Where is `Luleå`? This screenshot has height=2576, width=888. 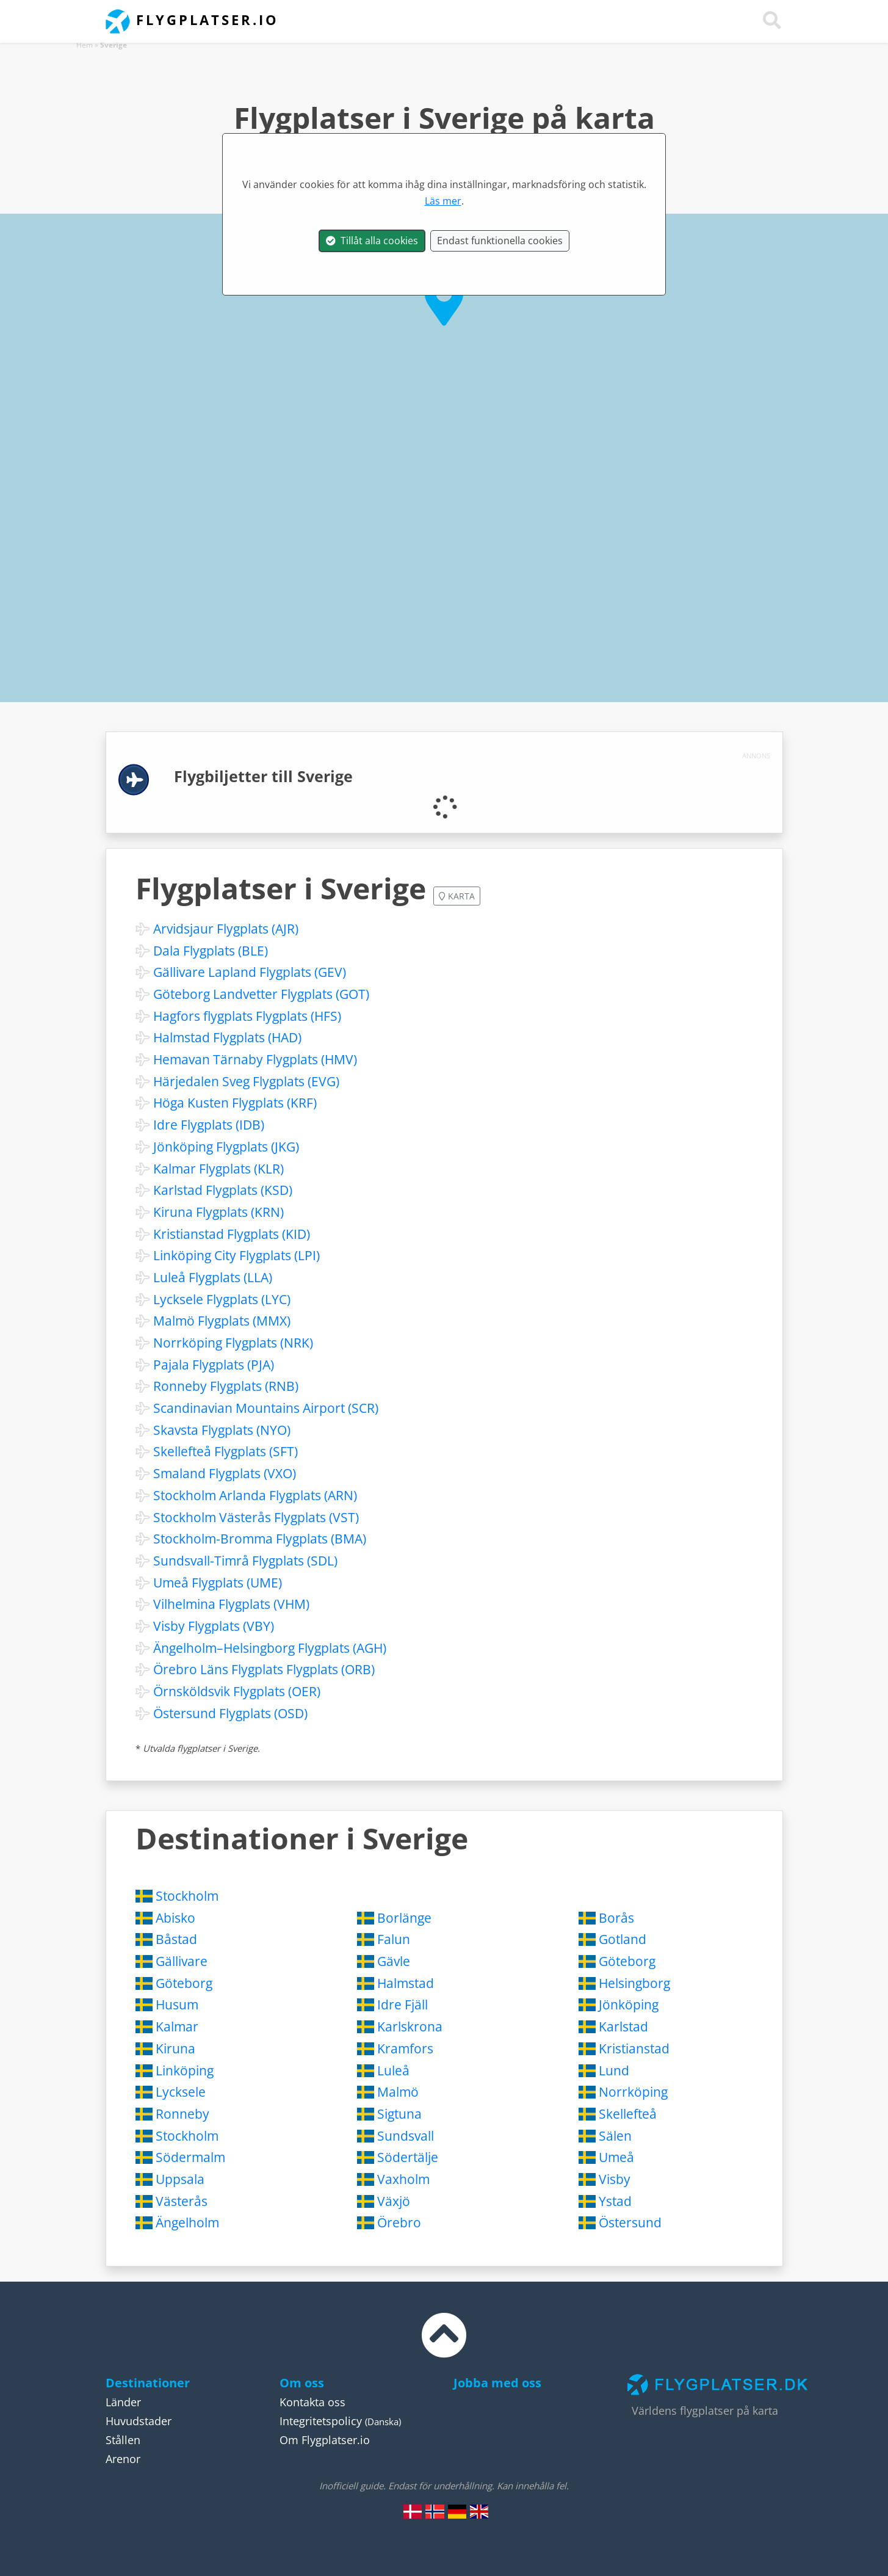 Luleå is located at coordinates (393, 2070).